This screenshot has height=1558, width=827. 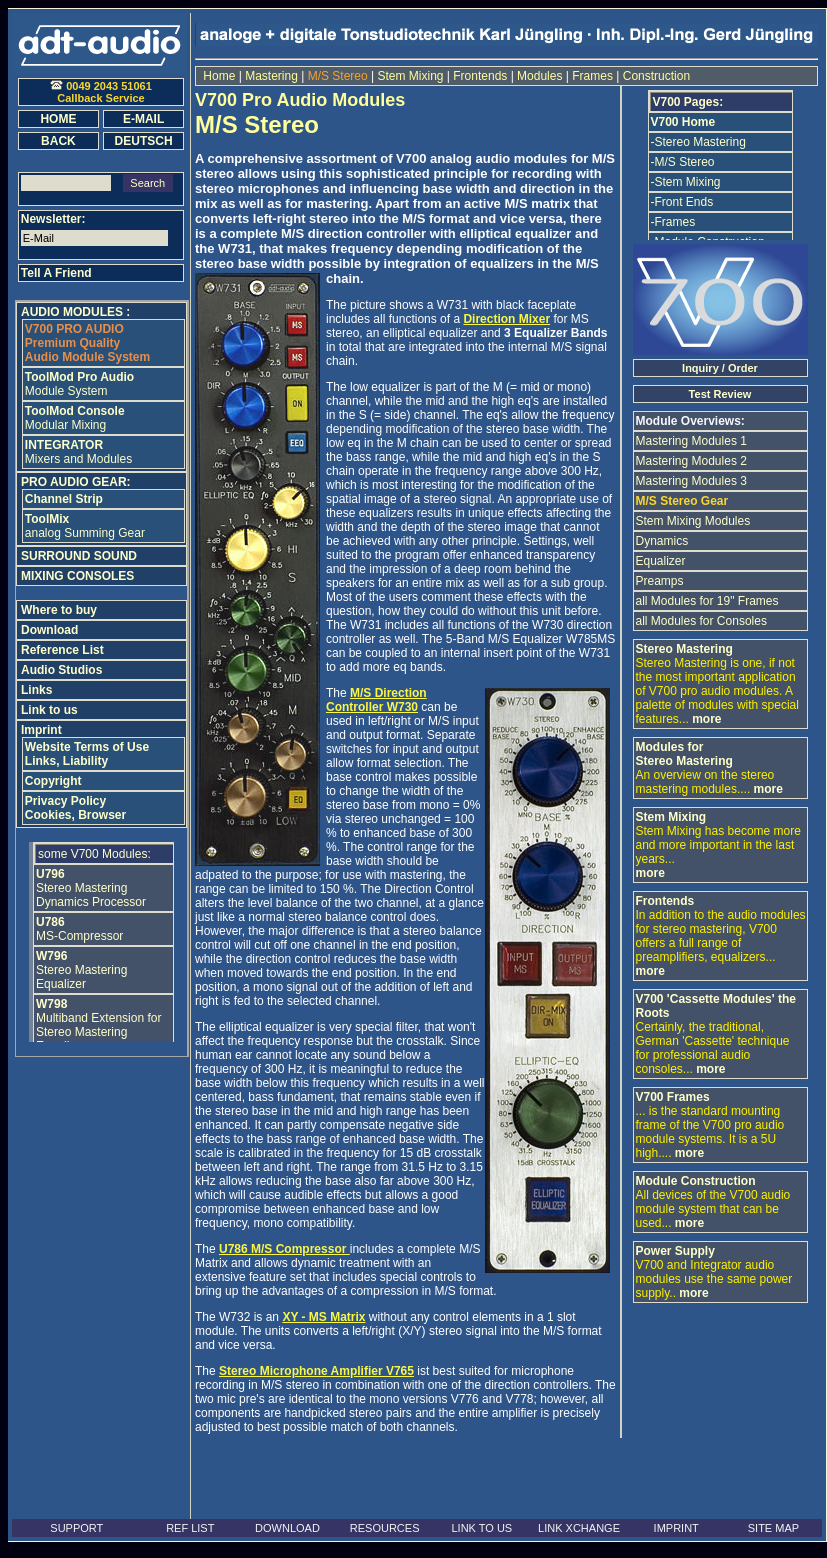 I want to click on Frames, so click(x=592, y=76).